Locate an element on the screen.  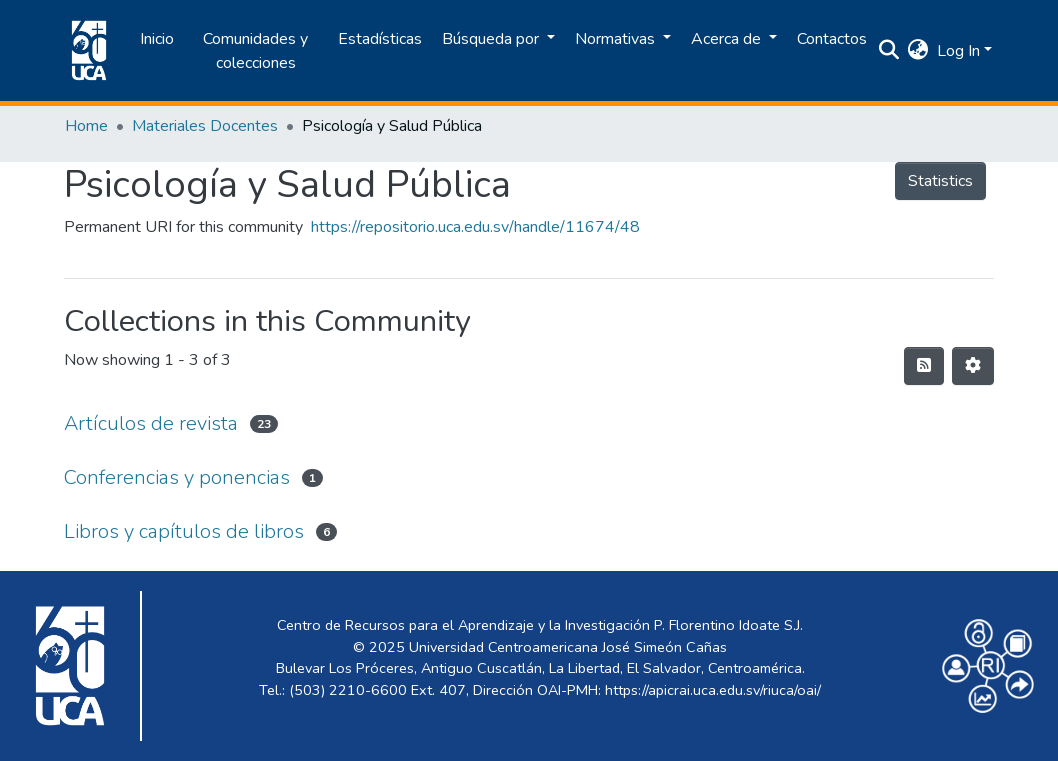
Conferencias y ponencias is located at coordinates (177, 477).